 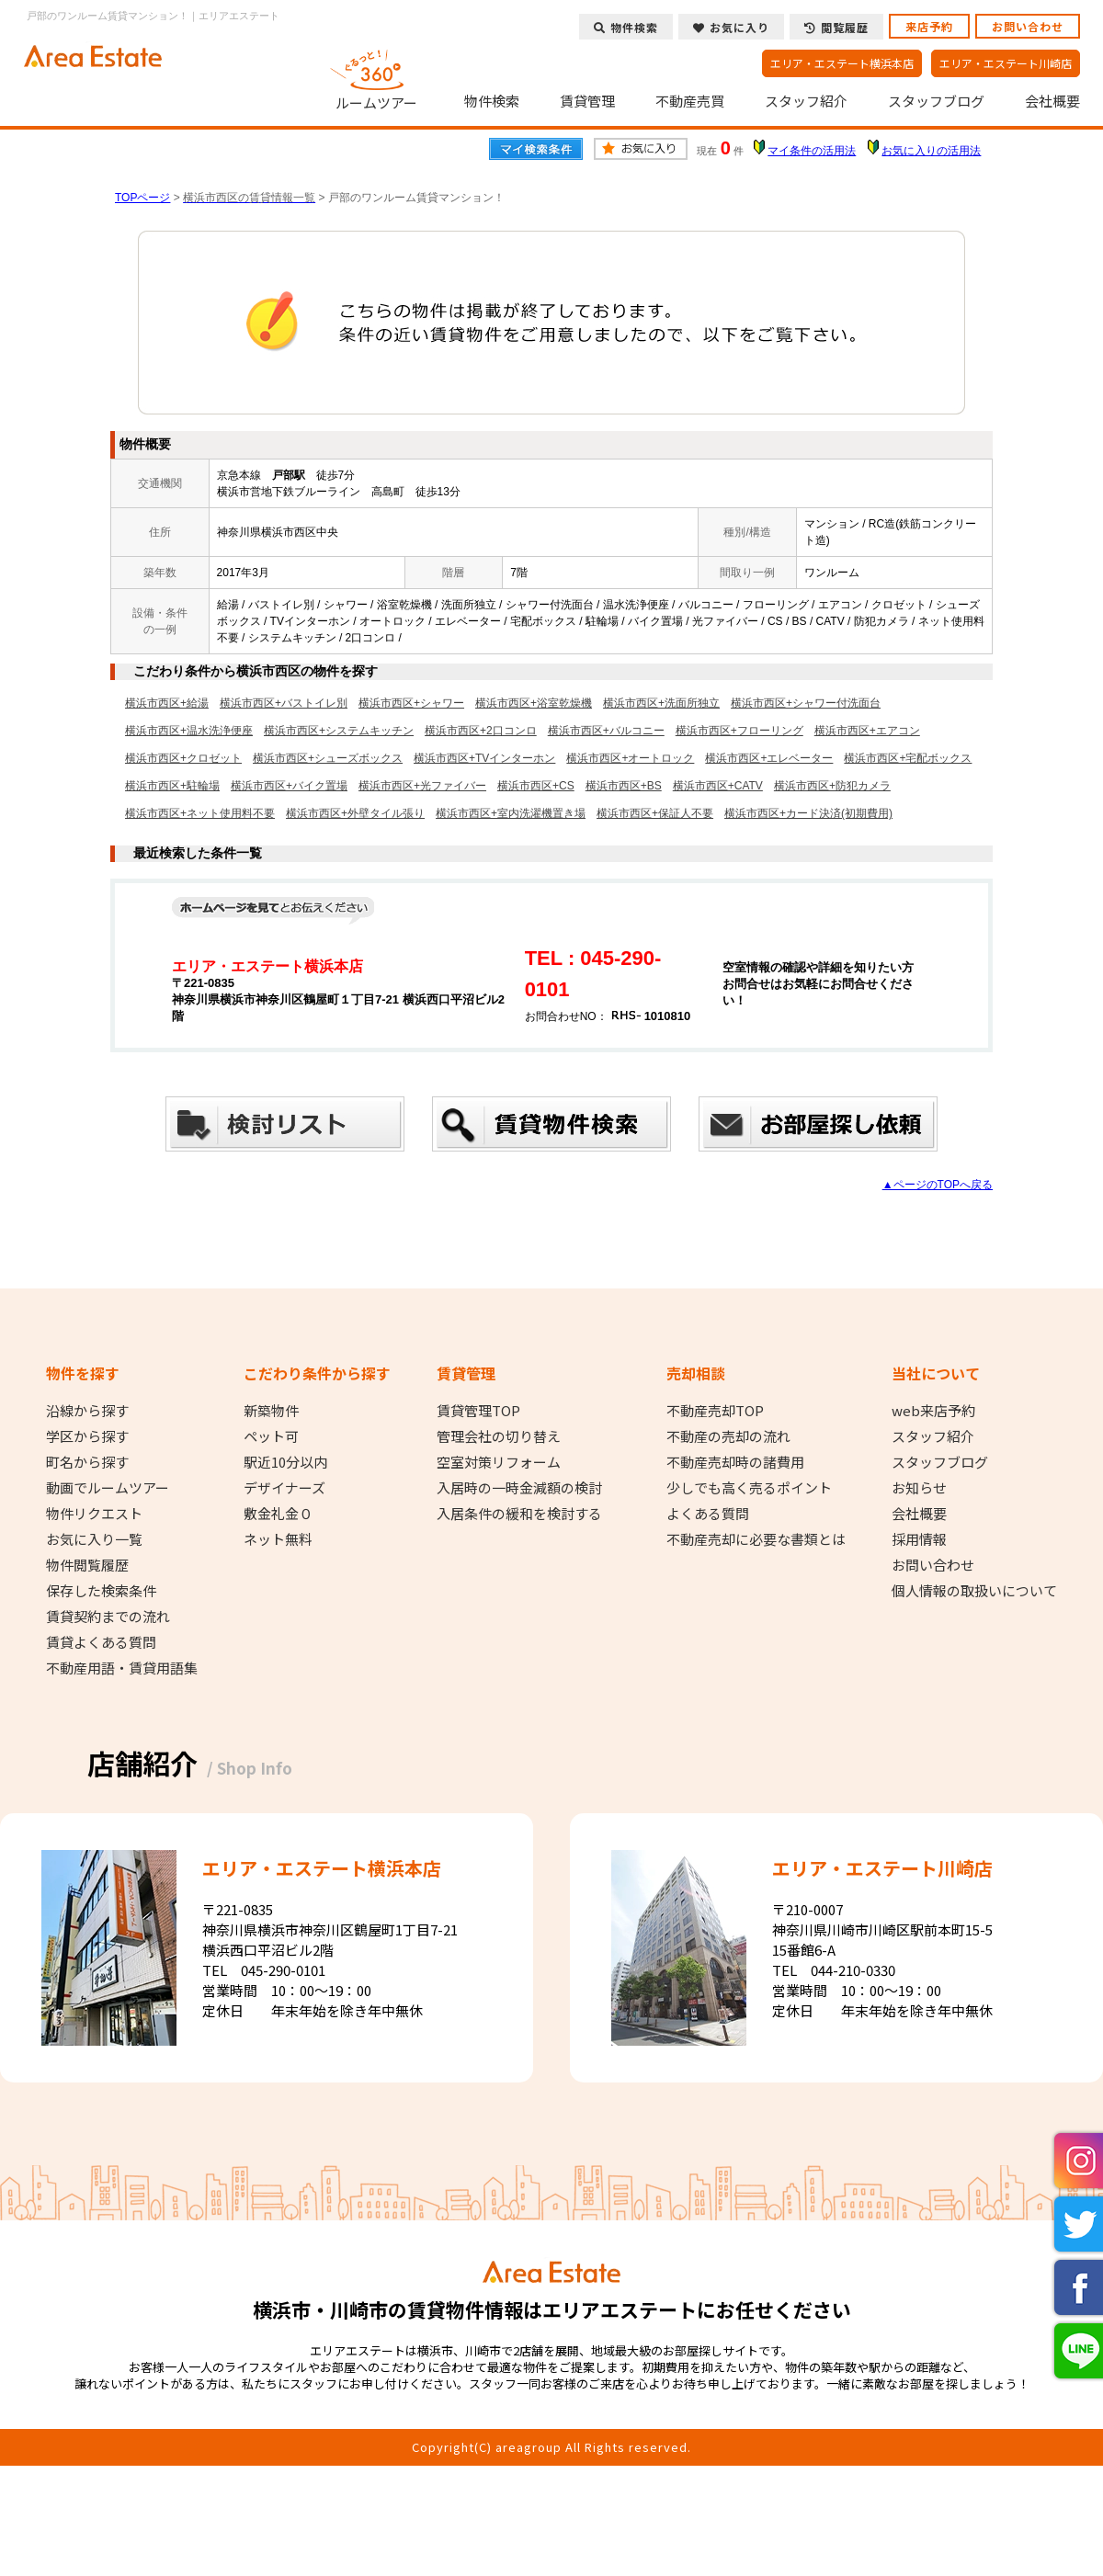 What do you see at coordinates (122, 1668) in the screenshot?
I see `不動産用語・賃貸用語集` at bounding box center [122, 1668].